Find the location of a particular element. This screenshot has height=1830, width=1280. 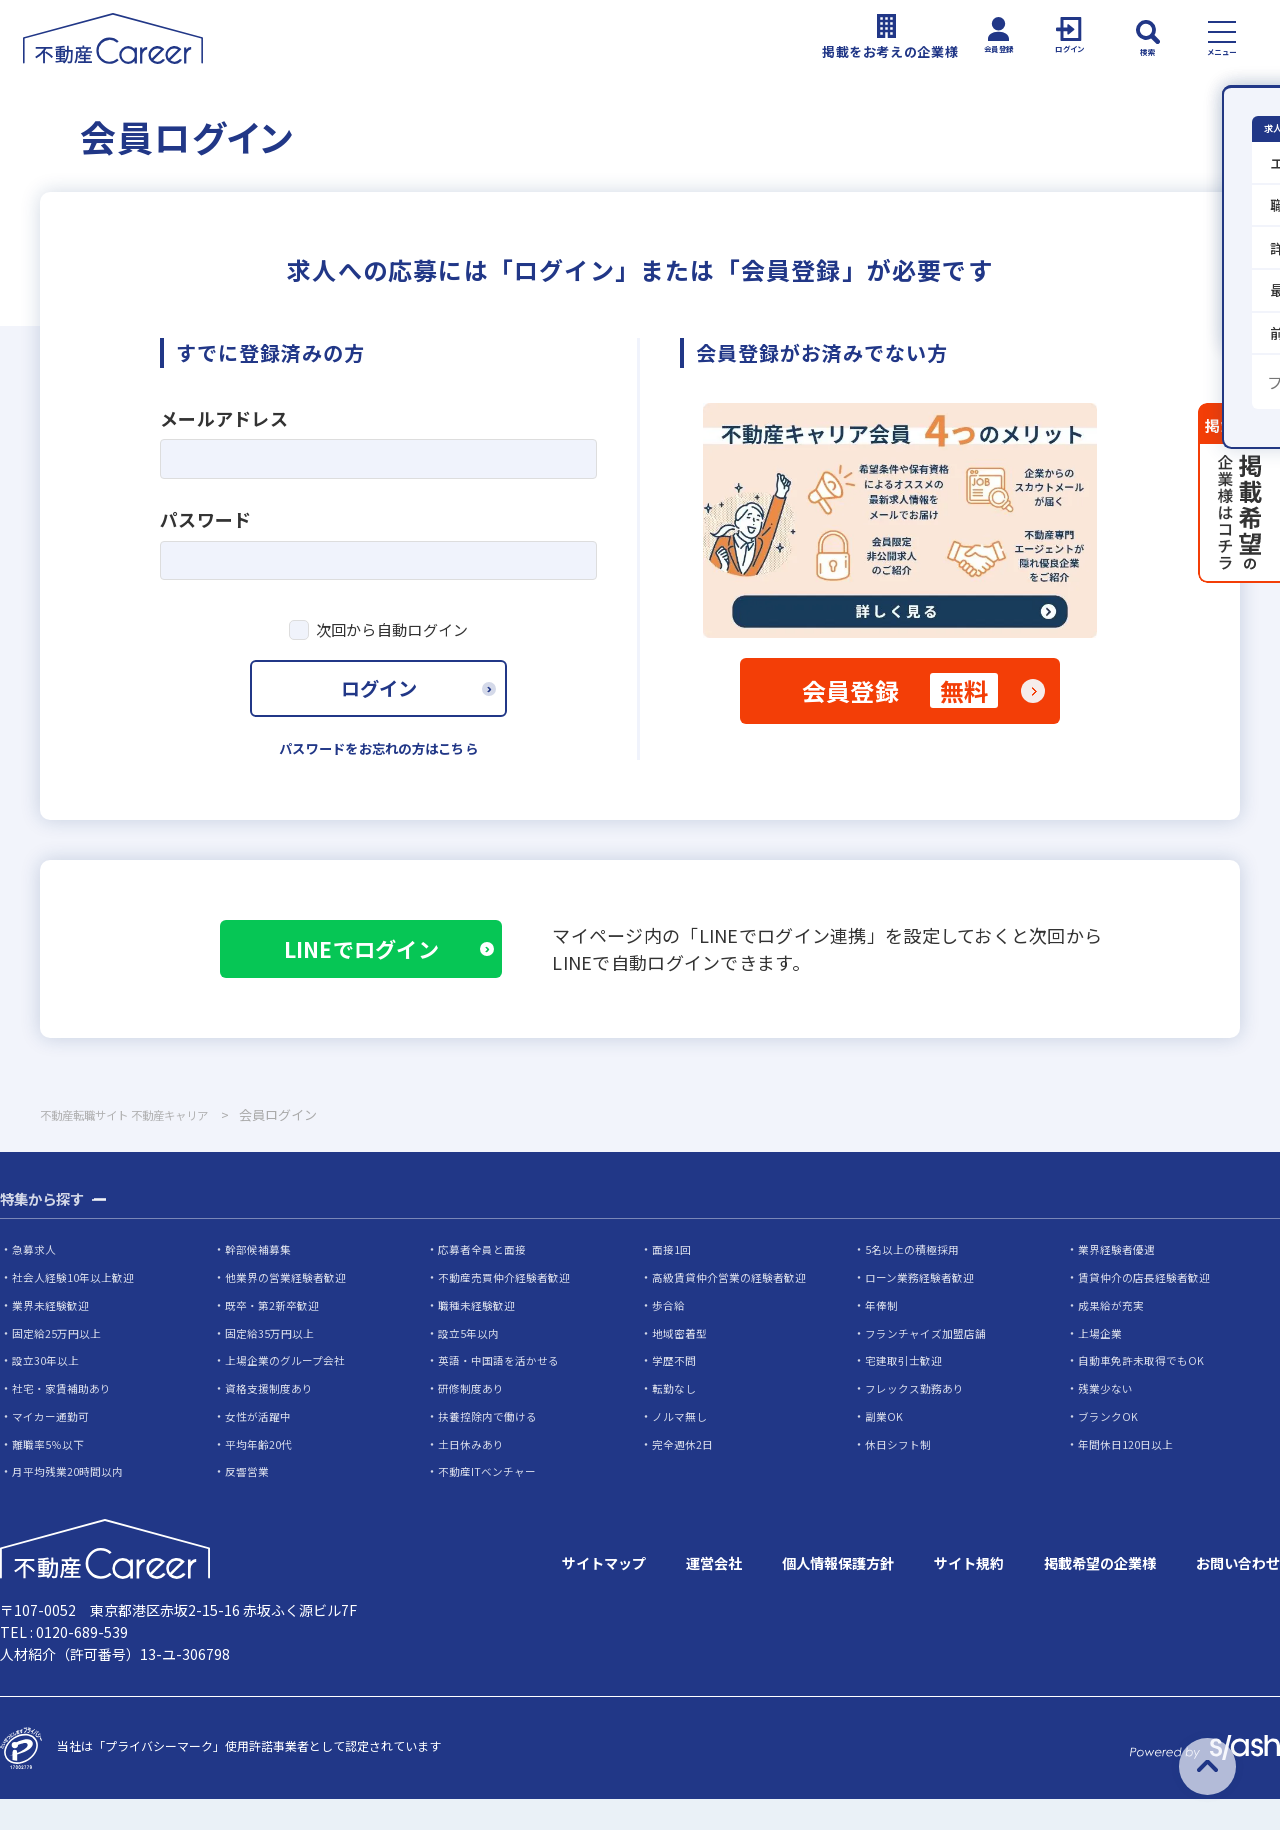

フランチャイズ加盟店舗 is located at coordinates (931, 1364).